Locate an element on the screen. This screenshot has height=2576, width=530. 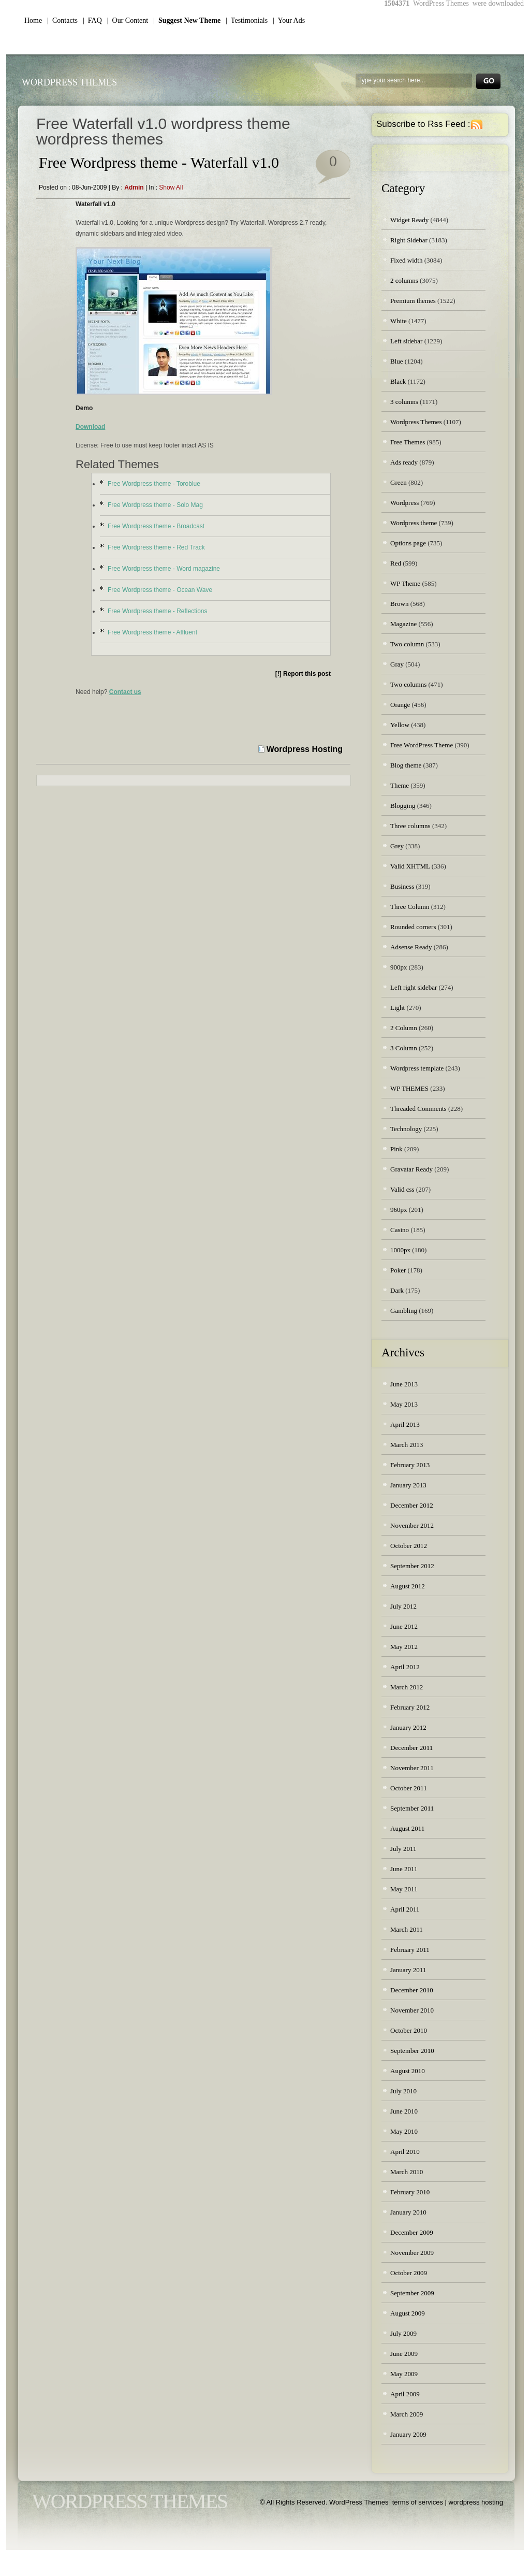
September 2010 is located at coordinates (412, 2050).